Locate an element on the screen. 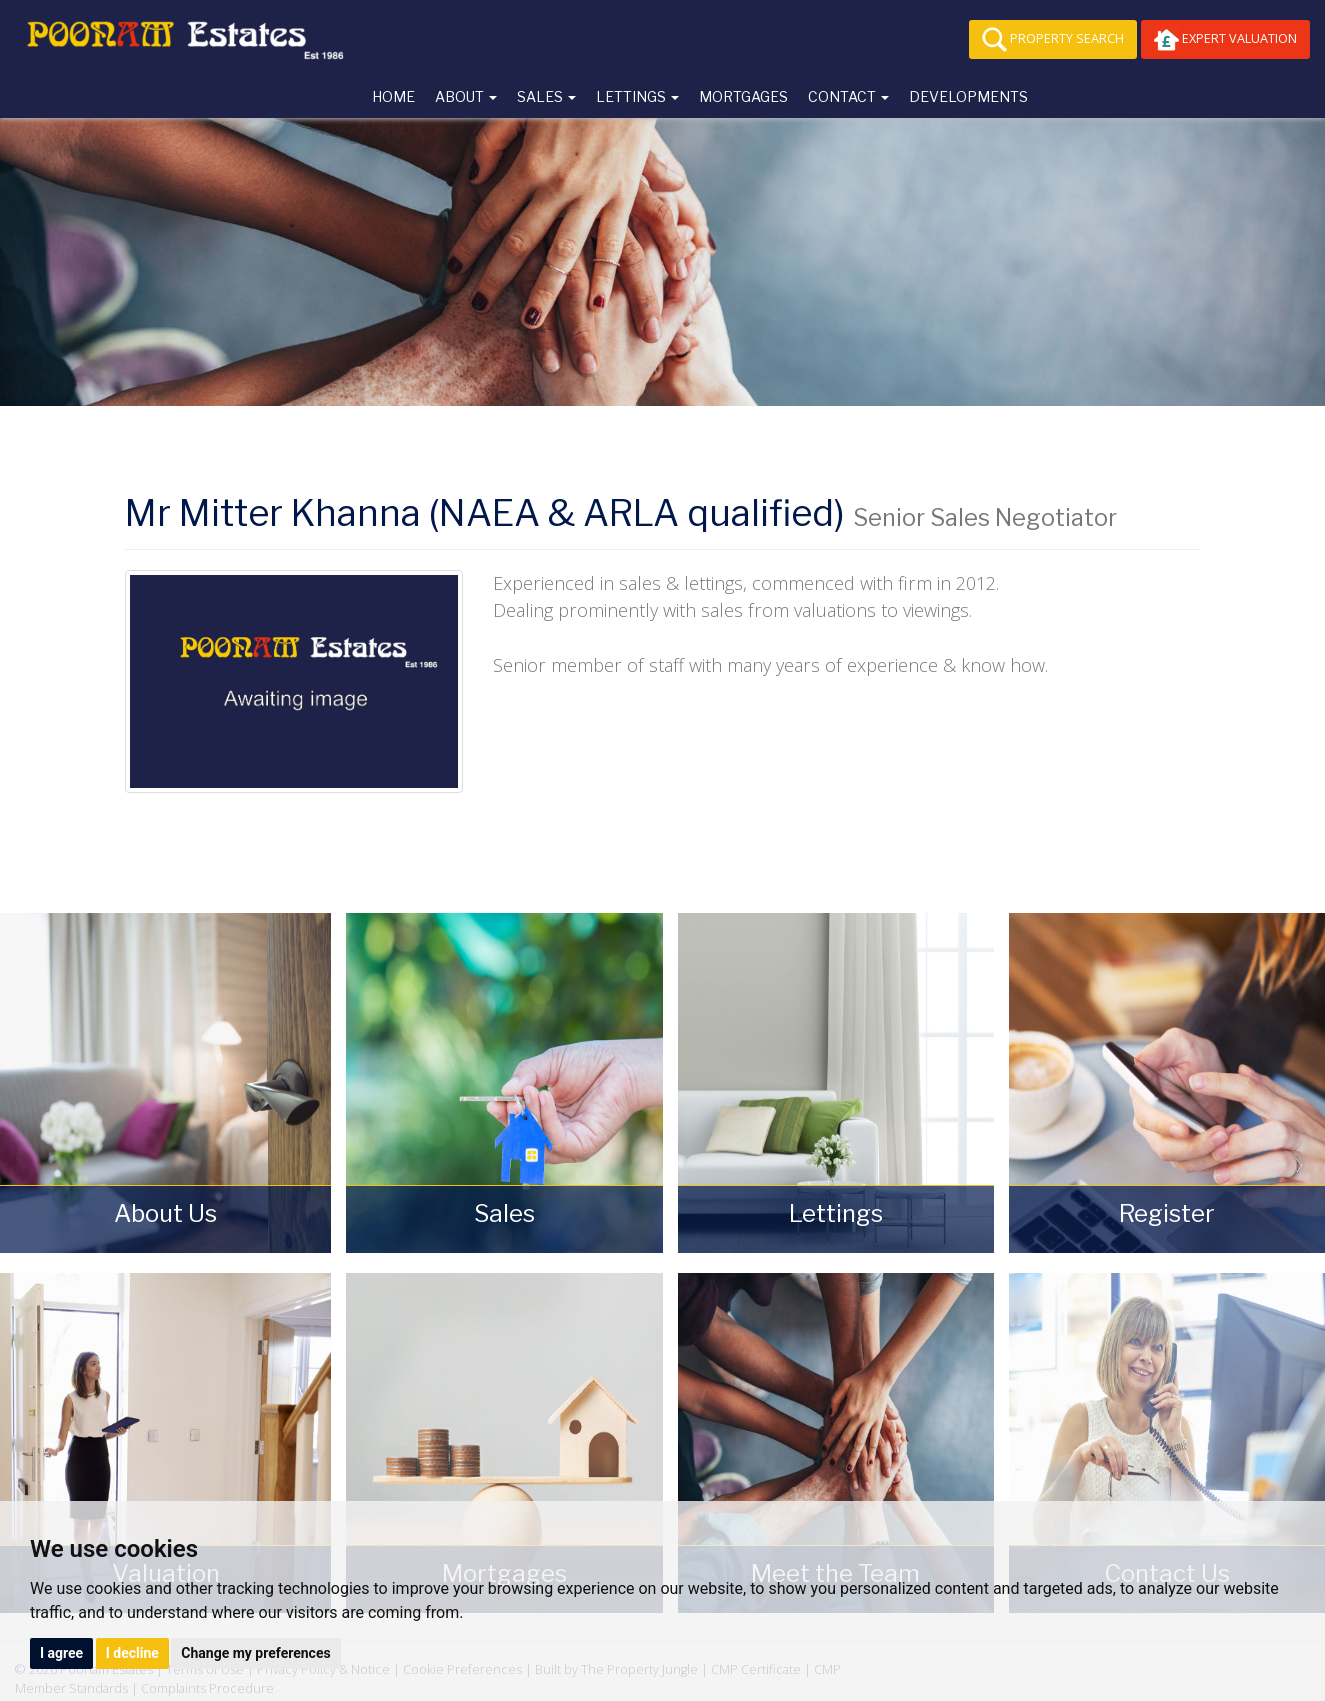 This screenshot has height=1701, width=1325. Lettings is located at coordinates (637, 96).